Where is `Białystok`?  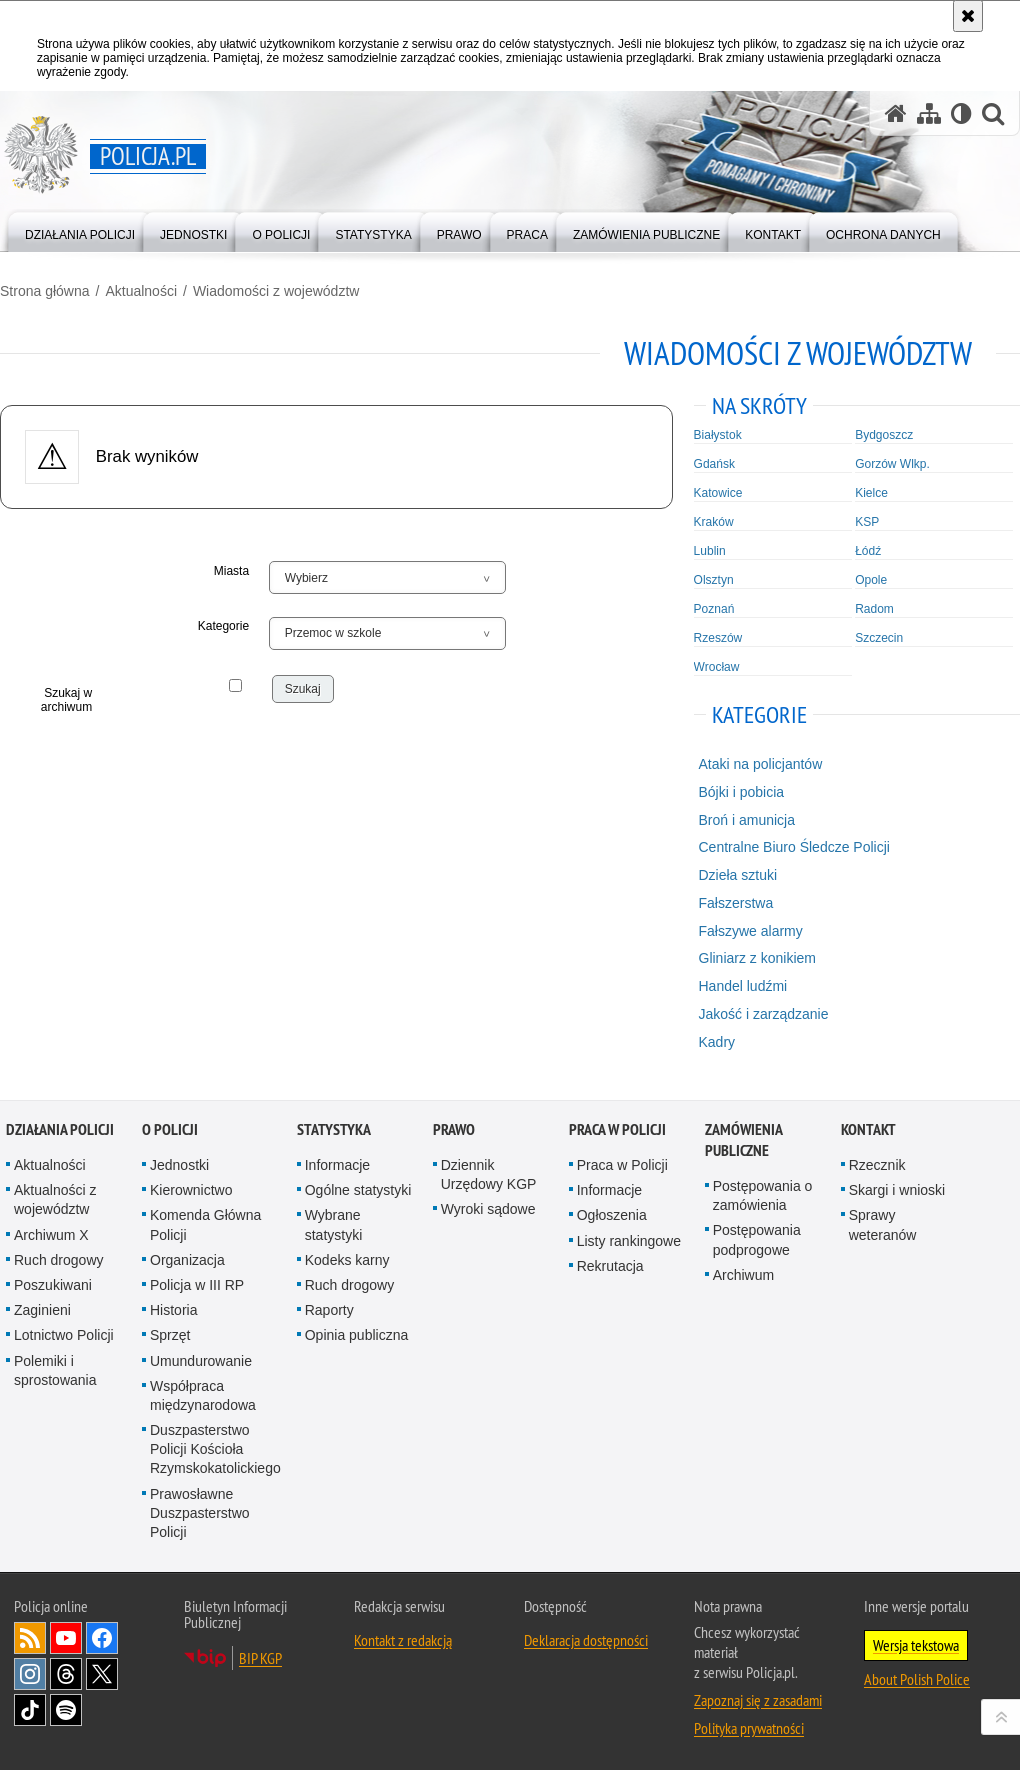
Białystok is located at coordinates (718, 435).